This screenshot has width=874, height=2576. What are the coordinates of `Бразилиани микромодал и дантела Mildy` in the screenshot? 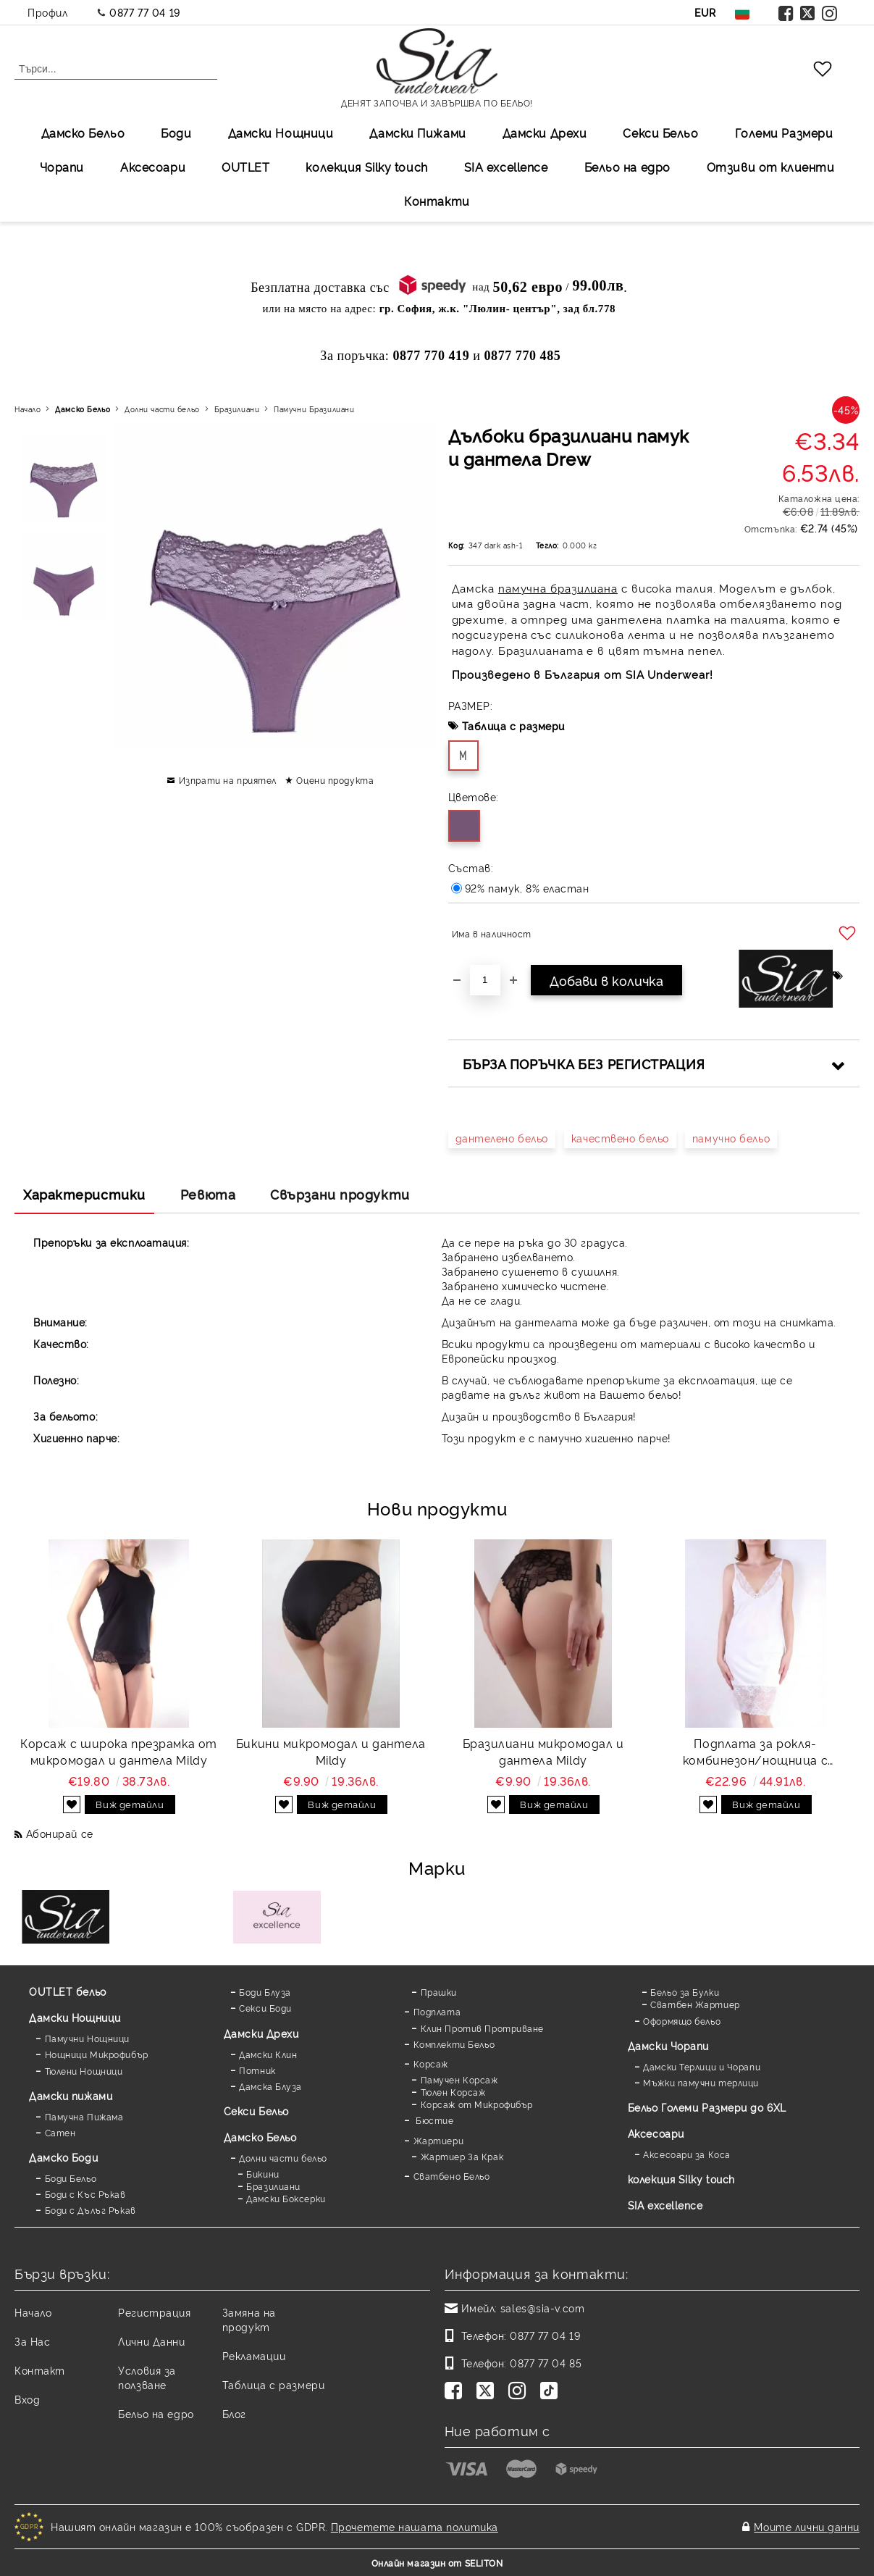 It's located at (543, 1751).